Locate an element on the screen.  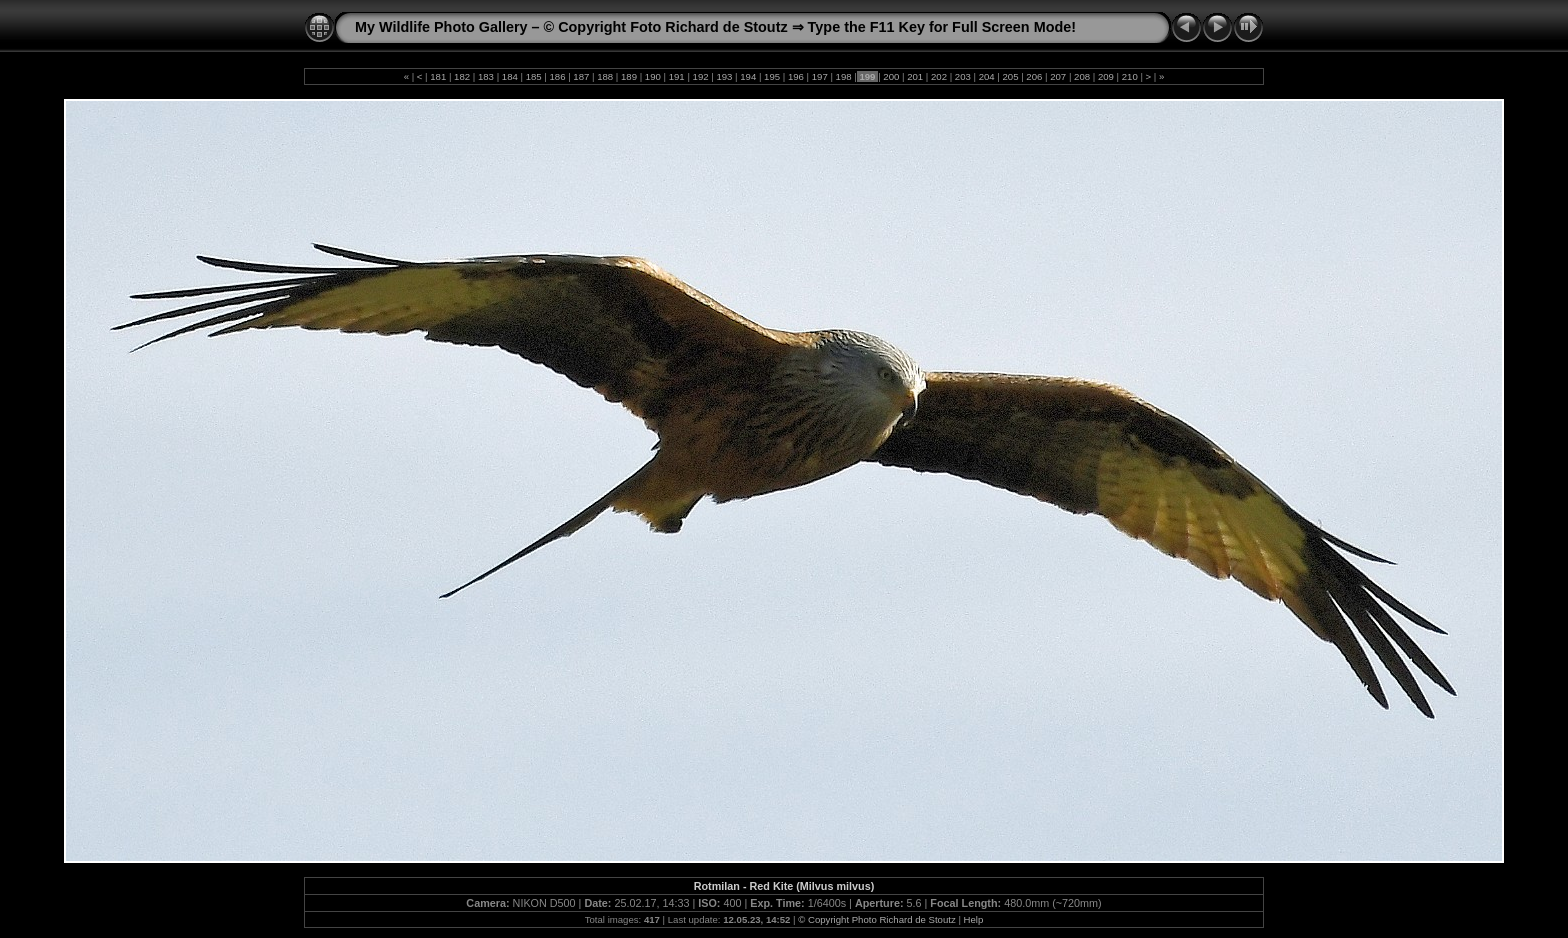
193 is located at coordinates (724, 76).